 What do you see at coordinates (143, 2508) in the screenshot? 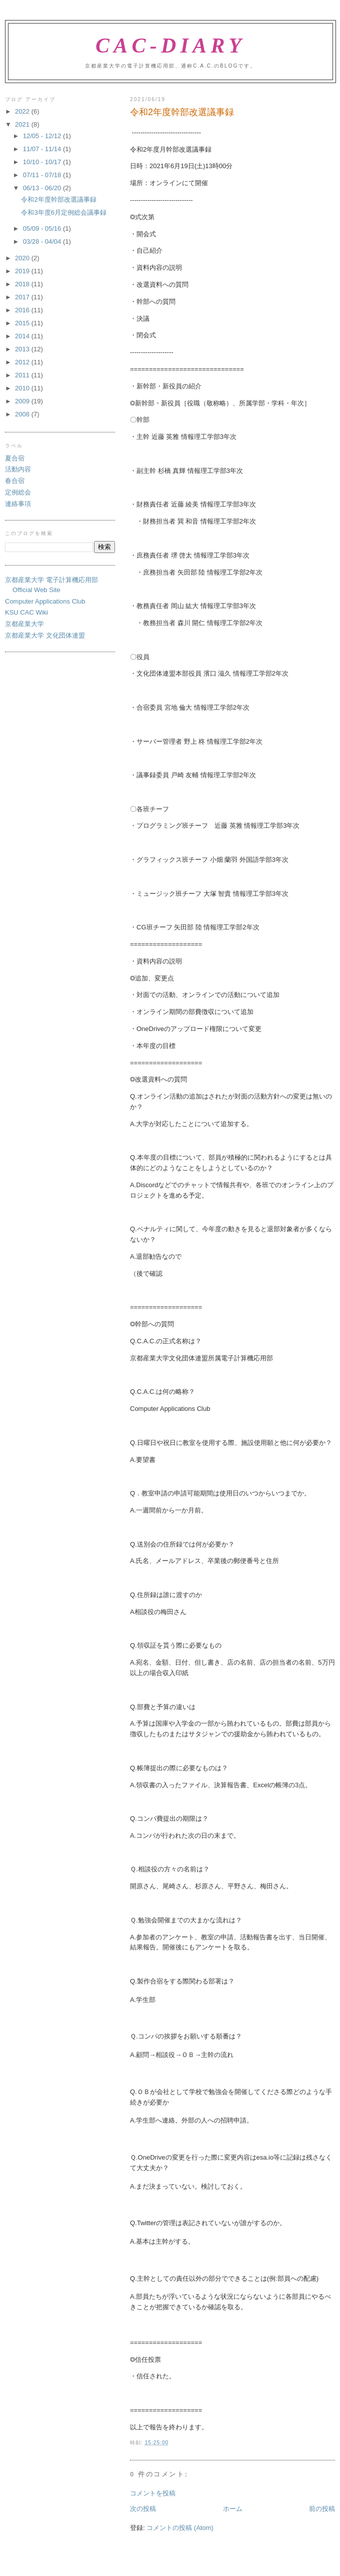
I see `次の投稿` at bounding box center [143, 2508].